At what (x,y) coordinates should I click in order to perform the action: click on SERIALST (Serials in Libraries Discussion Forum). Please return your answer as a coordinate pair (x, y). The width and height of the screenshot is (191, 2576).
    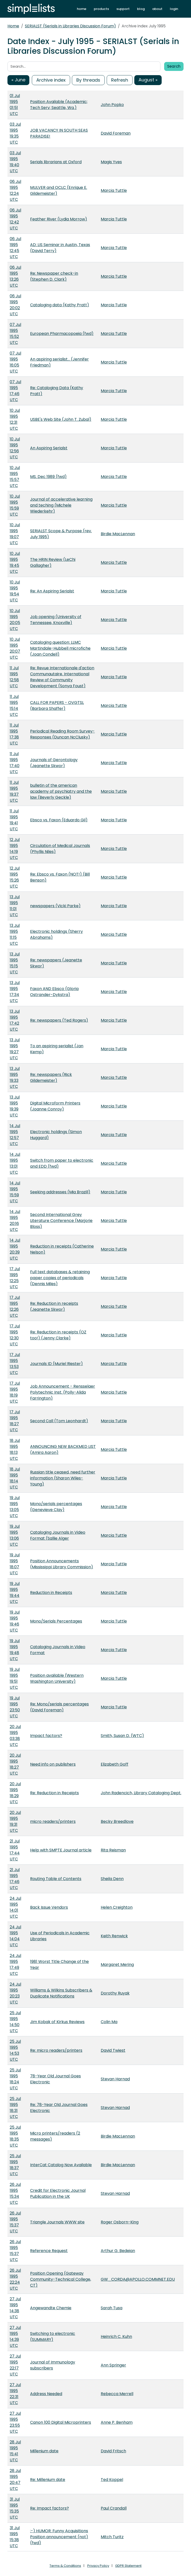
    Looking at the image, I should click on (70, 26).